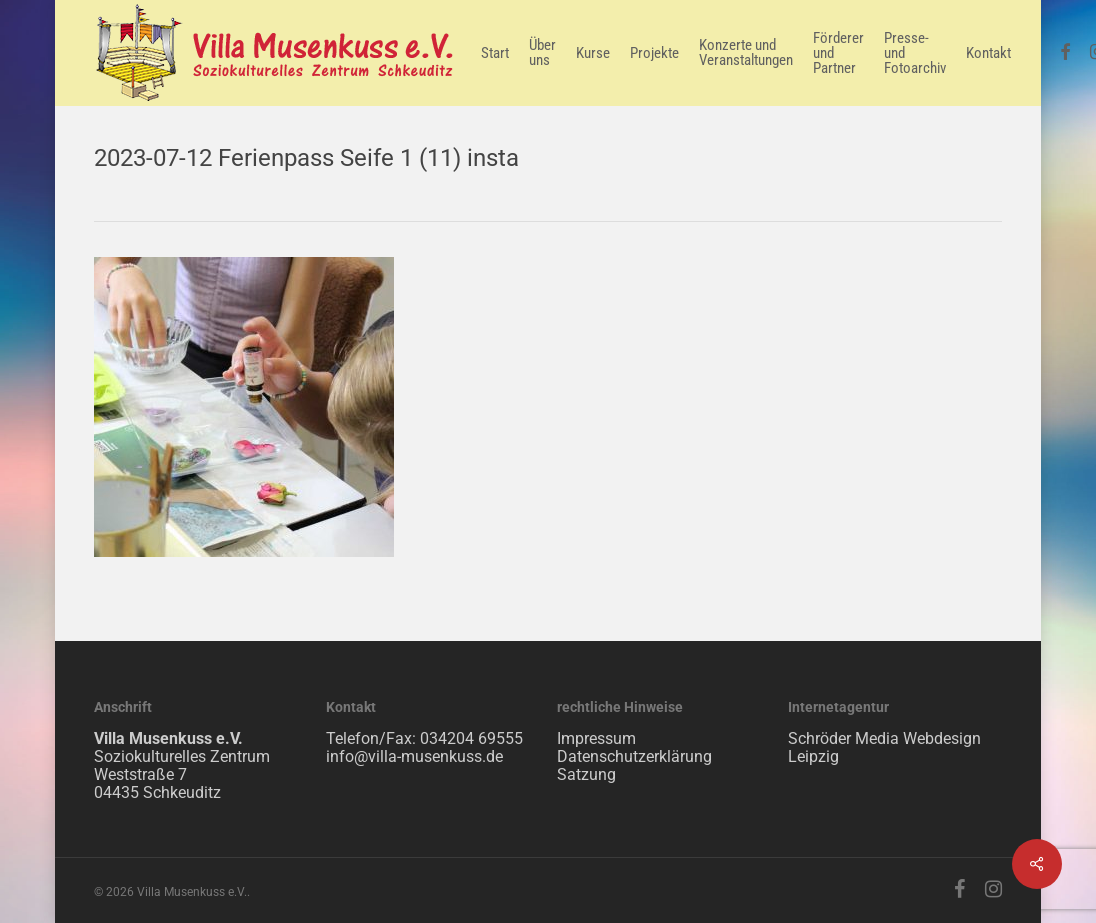 The width and height of the screenshot is (1096, 923). Describe the element at coordinates (884, 747) in the screenshot. I see `Schröder Media Webdesign Leipzig` at that location.